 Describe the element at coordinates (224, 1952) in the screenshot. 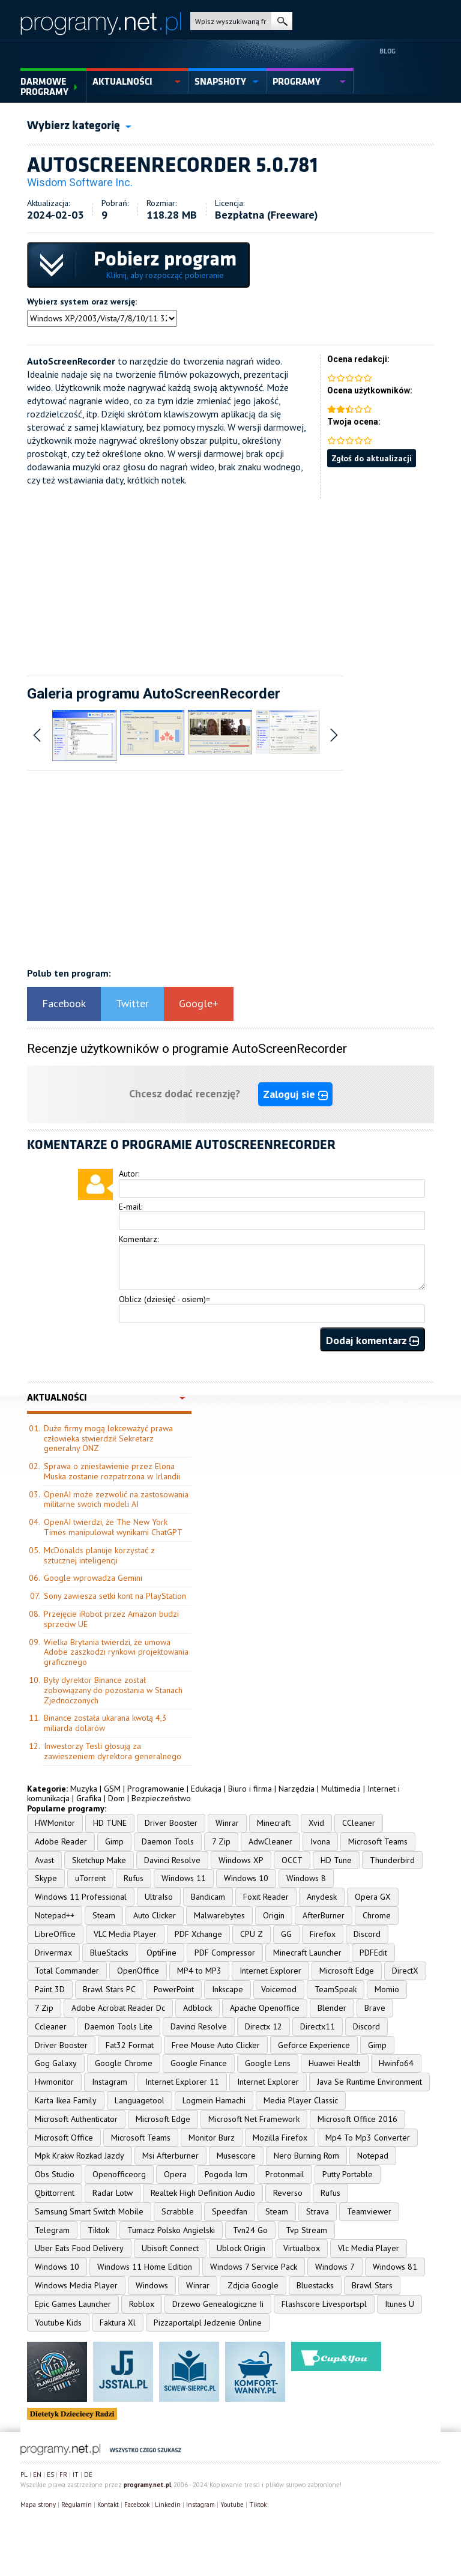

I see `PDF Compressor` at that location.